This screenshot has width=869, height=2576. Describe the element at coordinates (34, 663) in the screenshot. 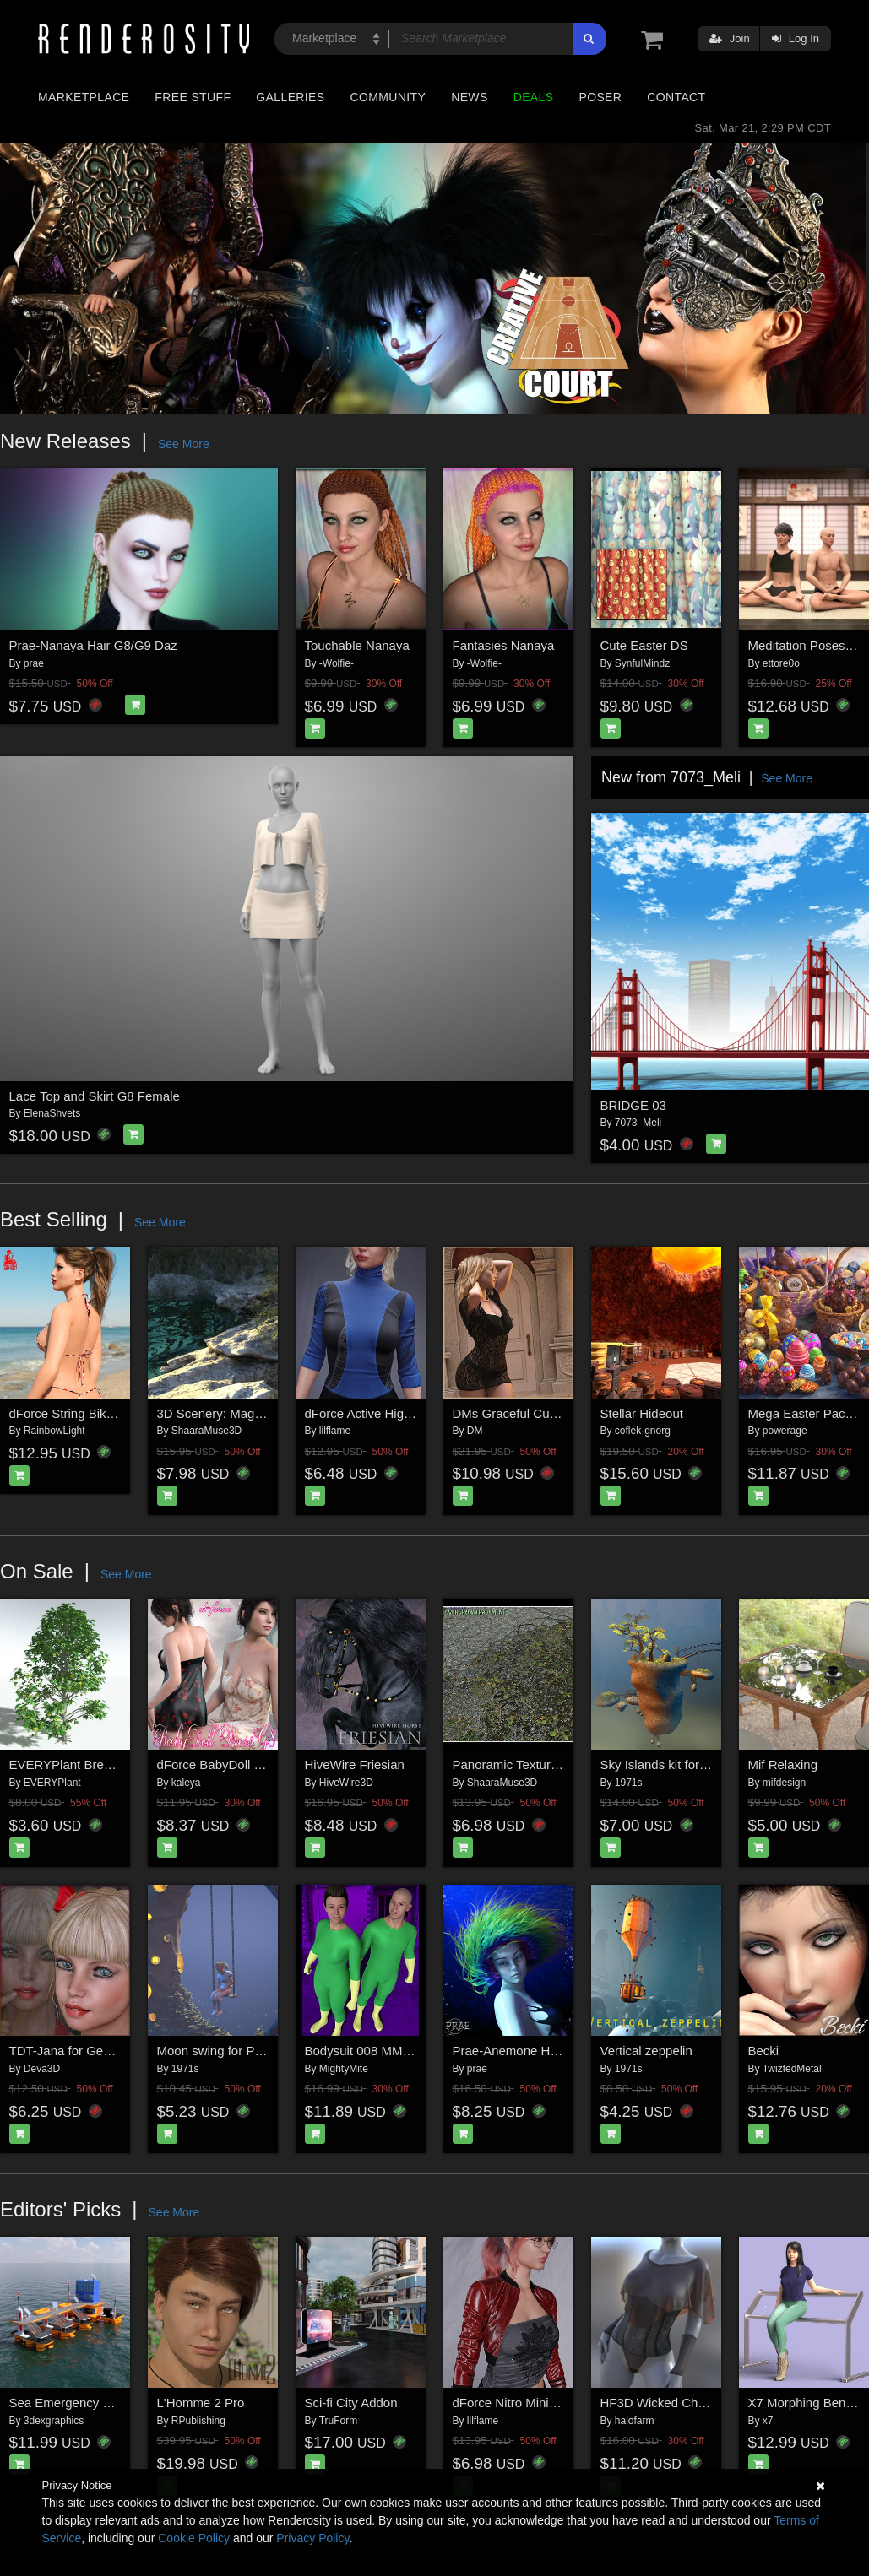

I see `prae` at that location.